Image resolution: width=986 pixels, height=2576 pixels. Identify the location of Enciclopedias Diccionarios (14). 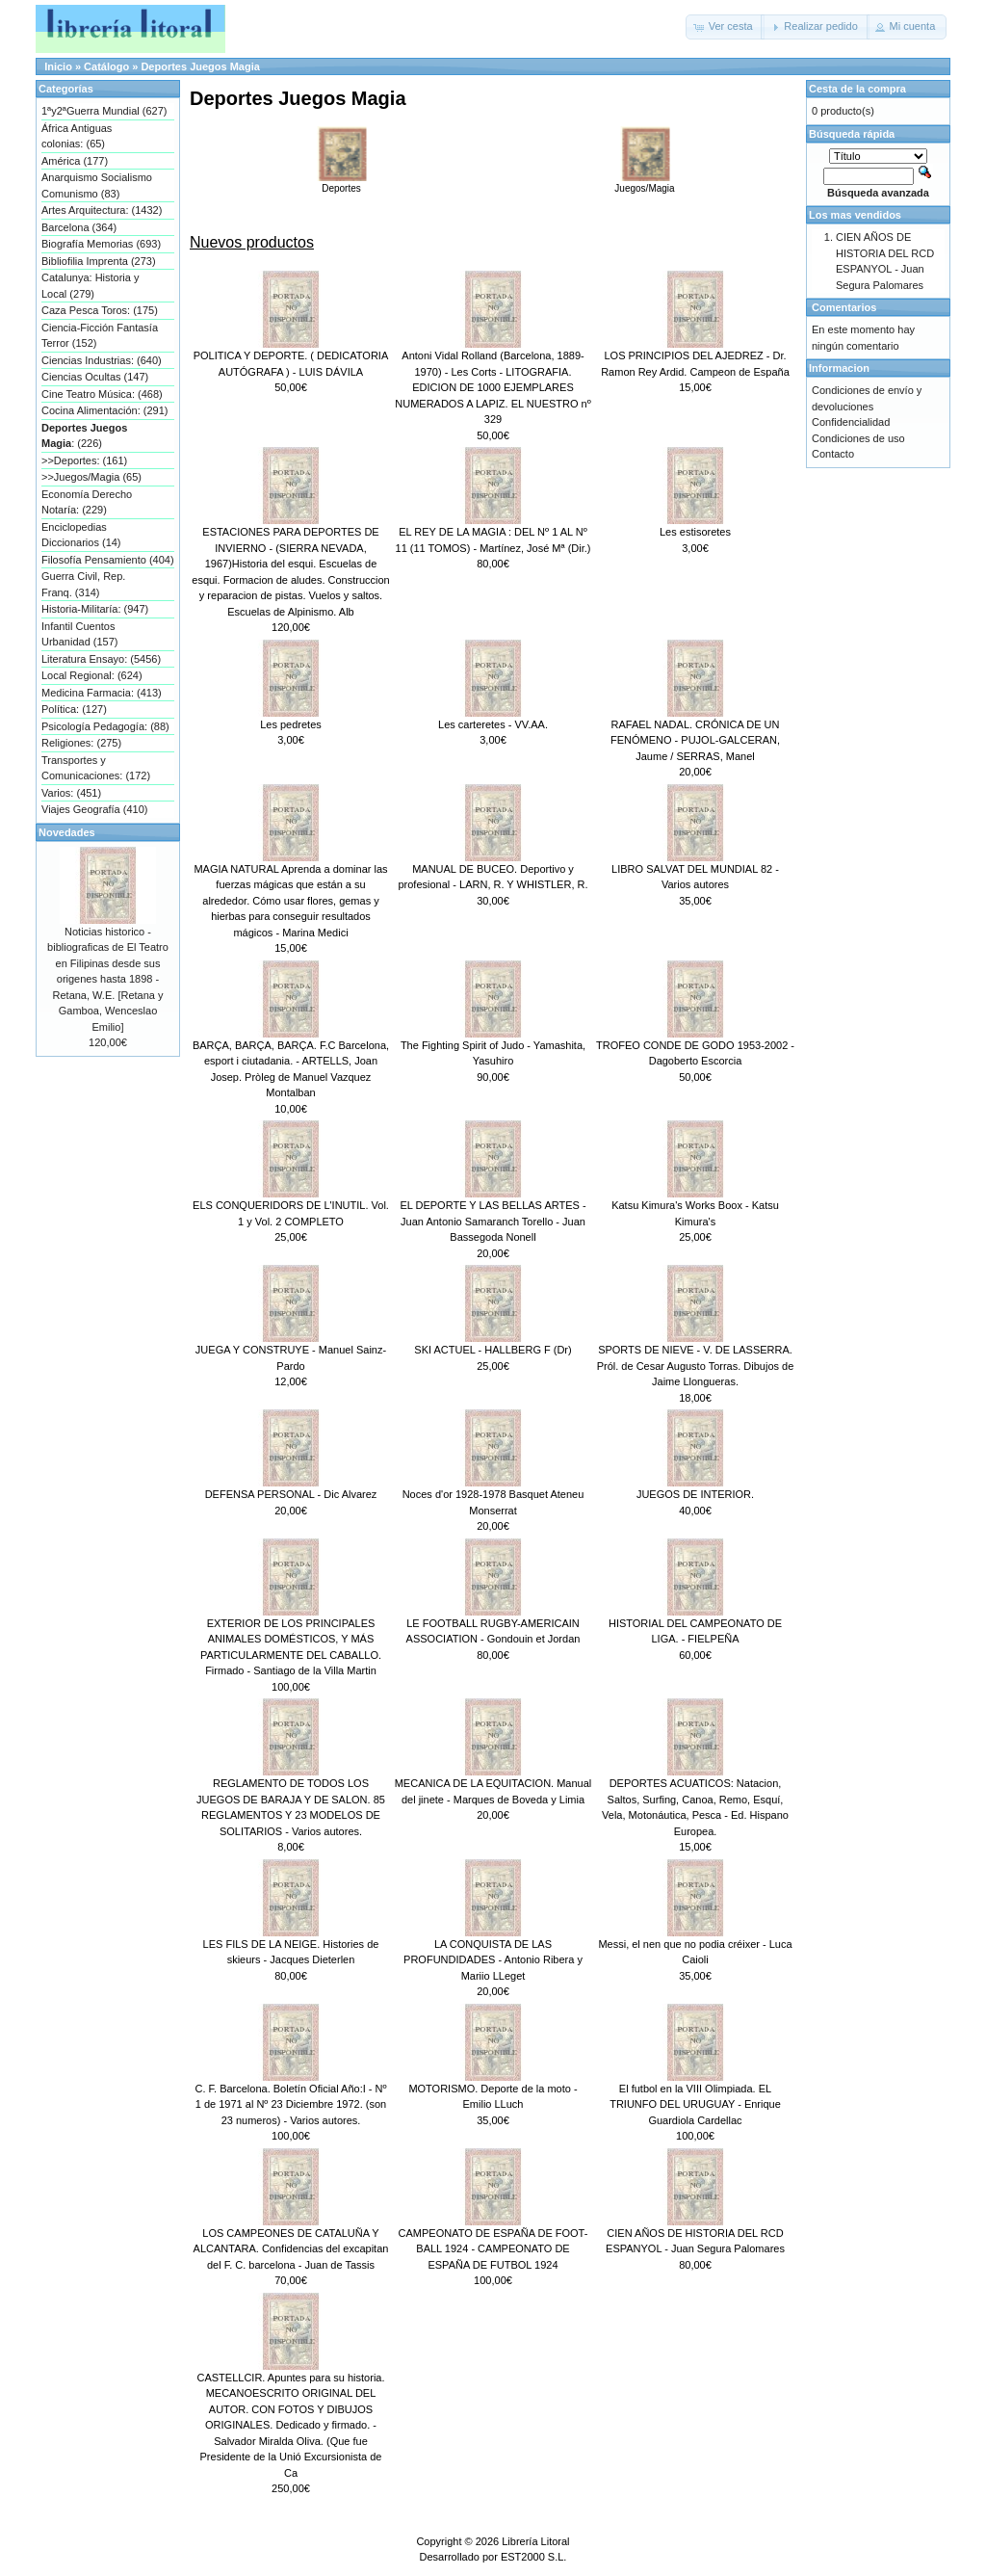
(81, 535).